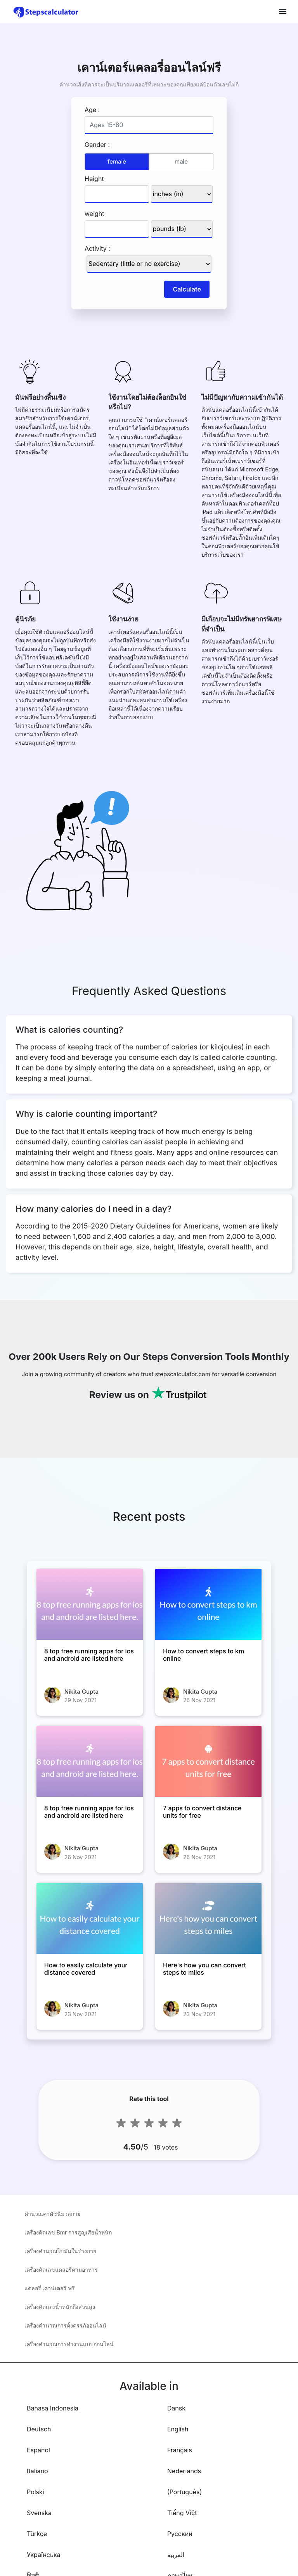  What do you see at coordinates (176, 2408) in the screenshot?
I see `Dansk` at bounding box center [176, 2408].